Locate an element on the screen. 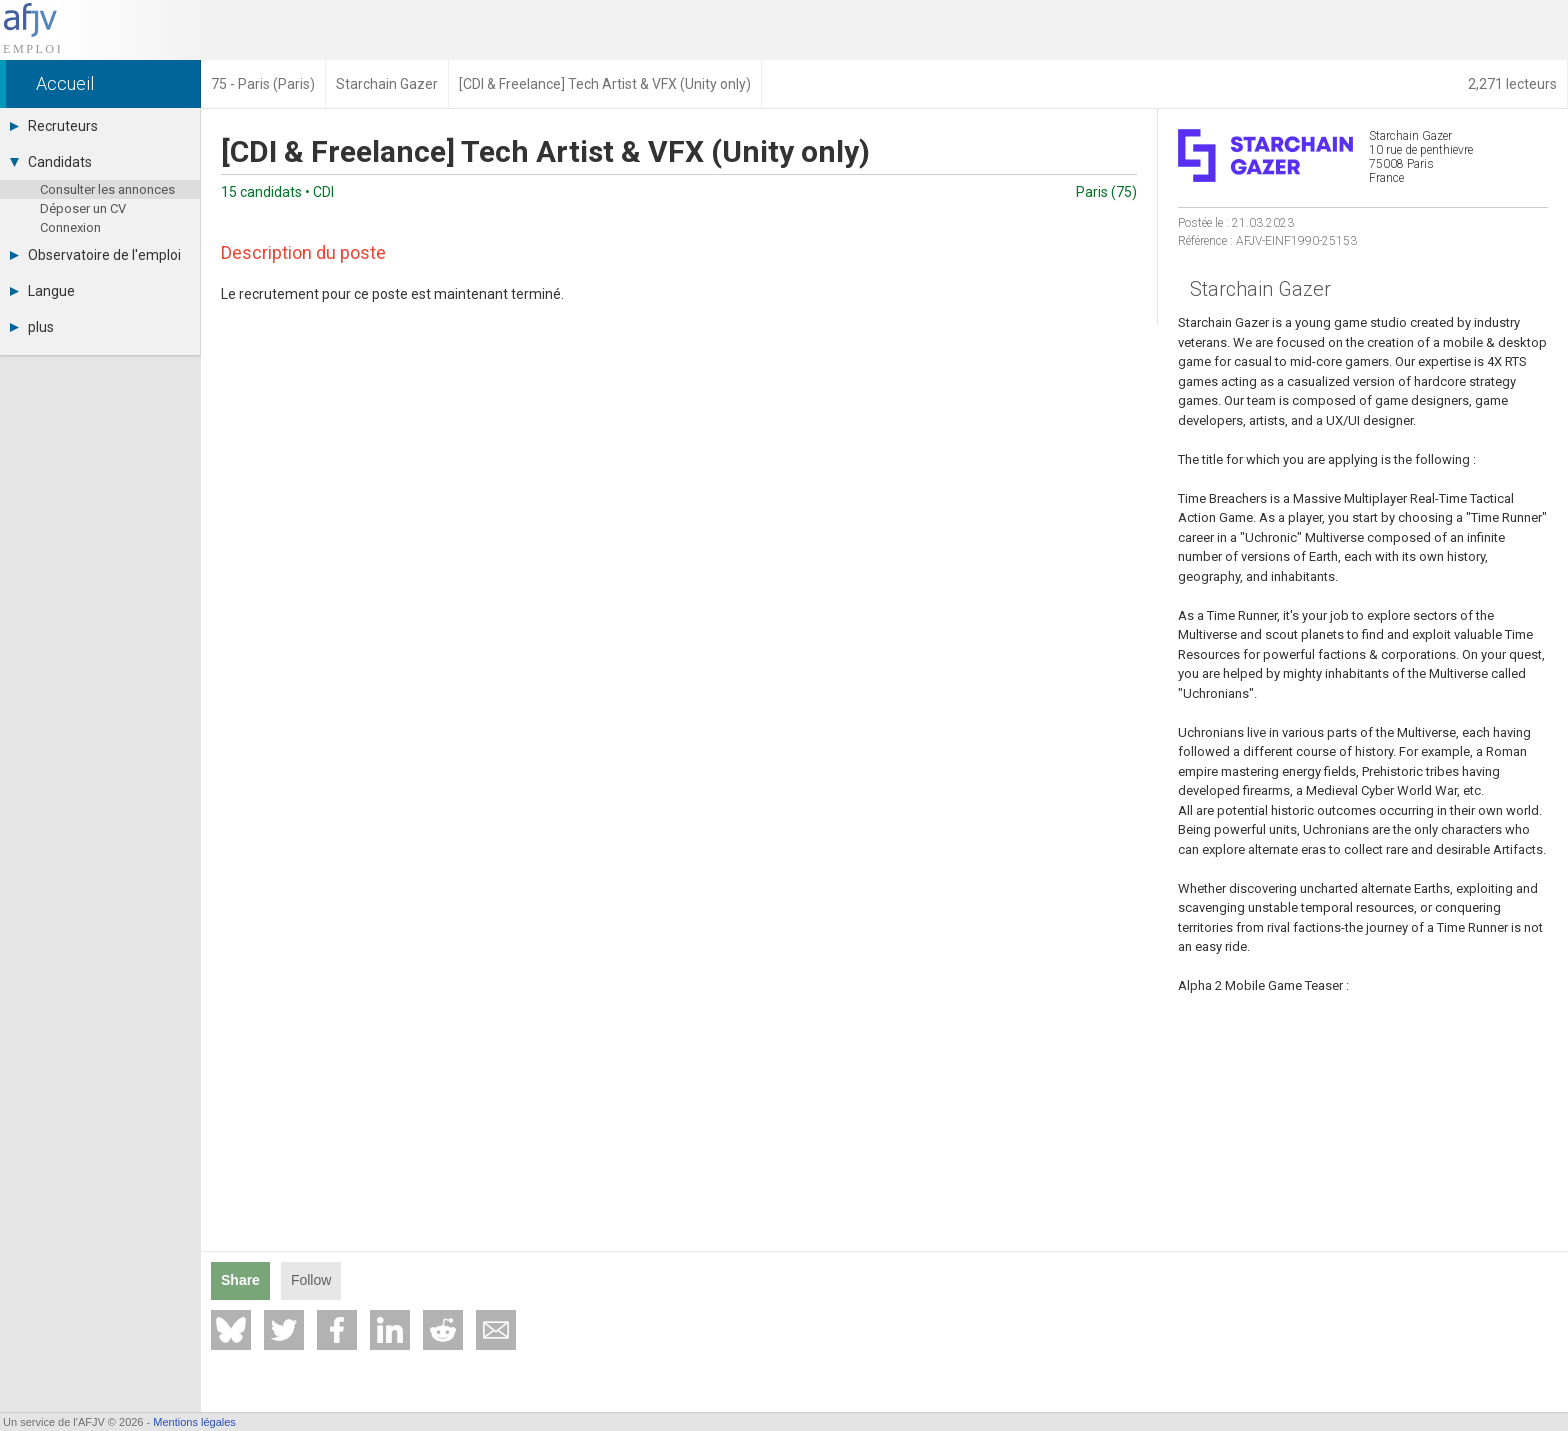 This screenshot has height=1431, width=1568. 2,271 lecteurs is located at coordinates (1512, 84).